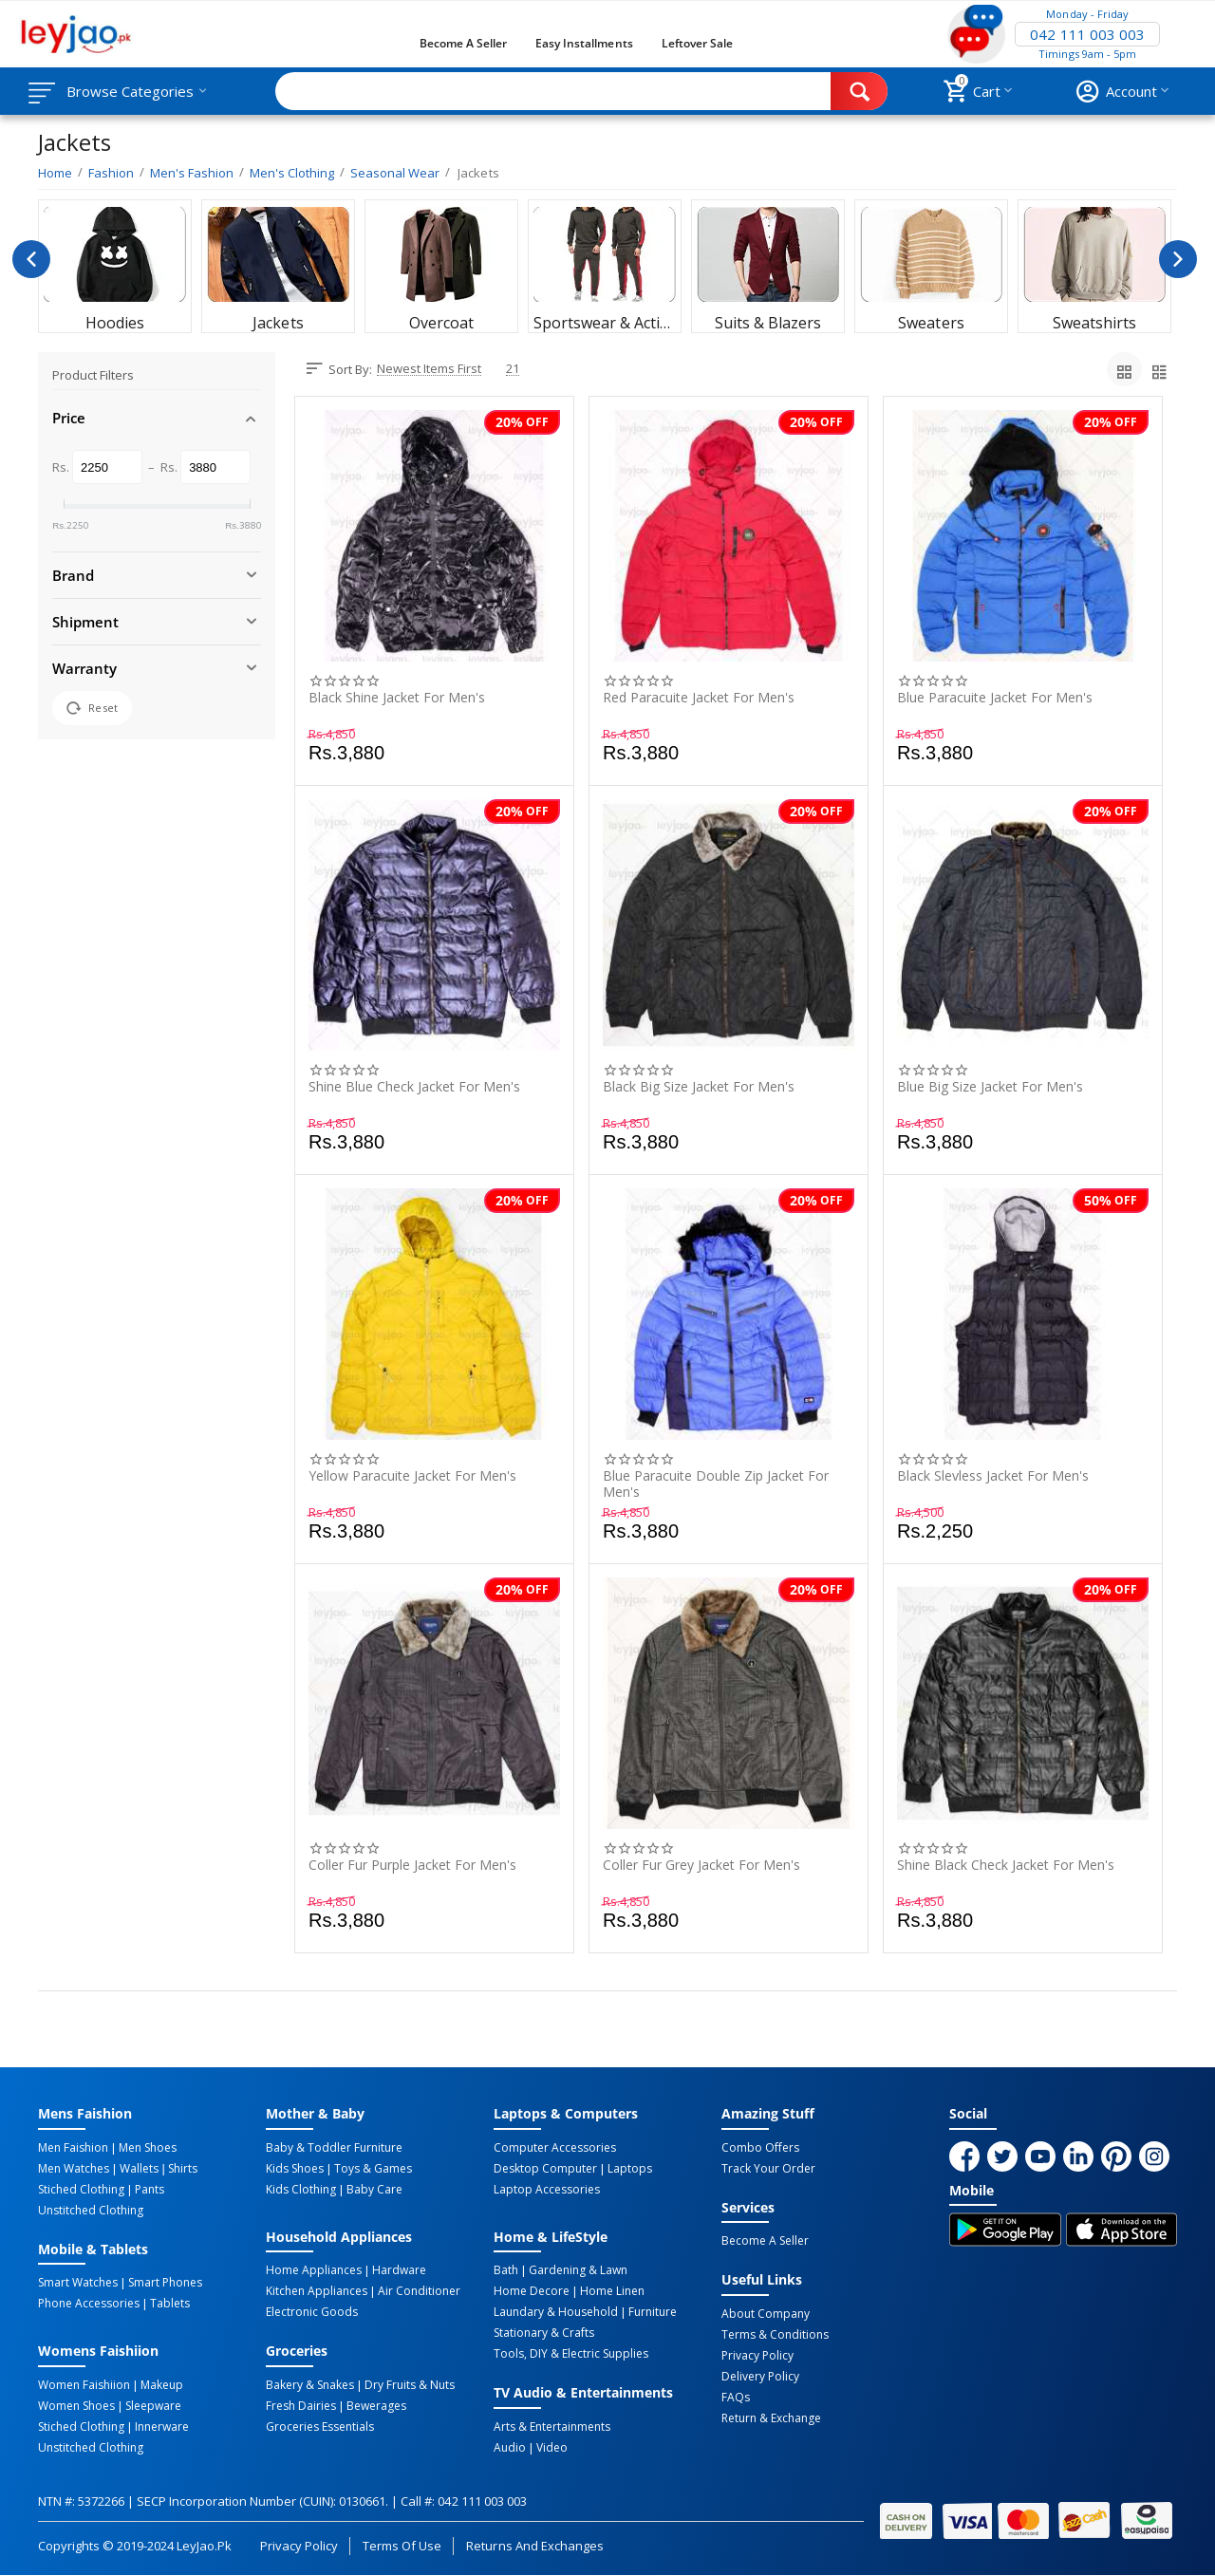 The image size is (1215, 2576). What do you see at coordinates (716, 1483) in the screenshot?
I see `Blue Paracuite Double Zip Jacket For Men's` at bounding box center [716, 1483].